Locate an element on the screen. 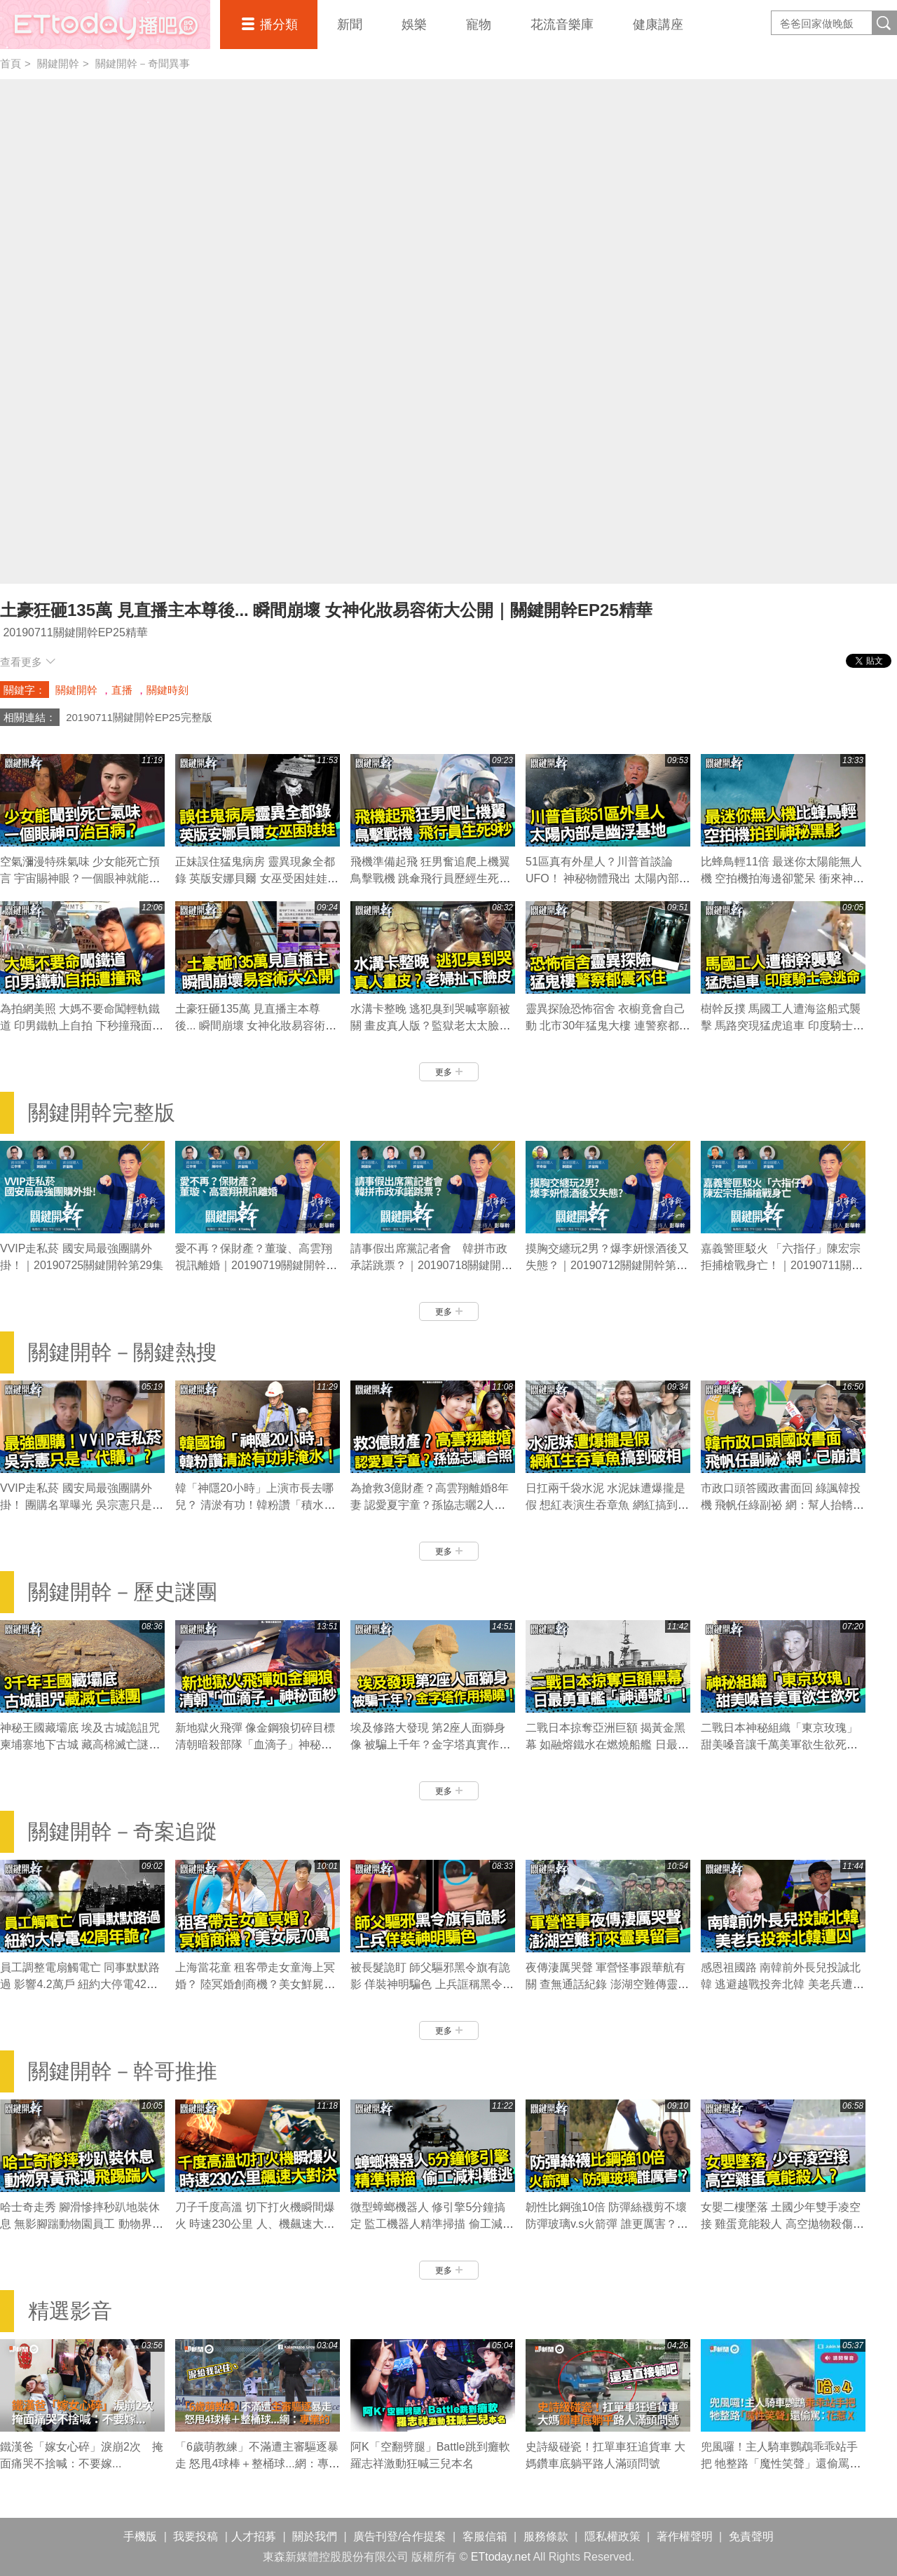 The width and height of the screenshot is (897, 2576). 哈士奇走秀 腳滑慘摔秒趴地裝休息 無影腳踹動物園員工 動物界黃飛鴻｜關鍵開幹EP28精華 is located at coordinates (81, 2224).